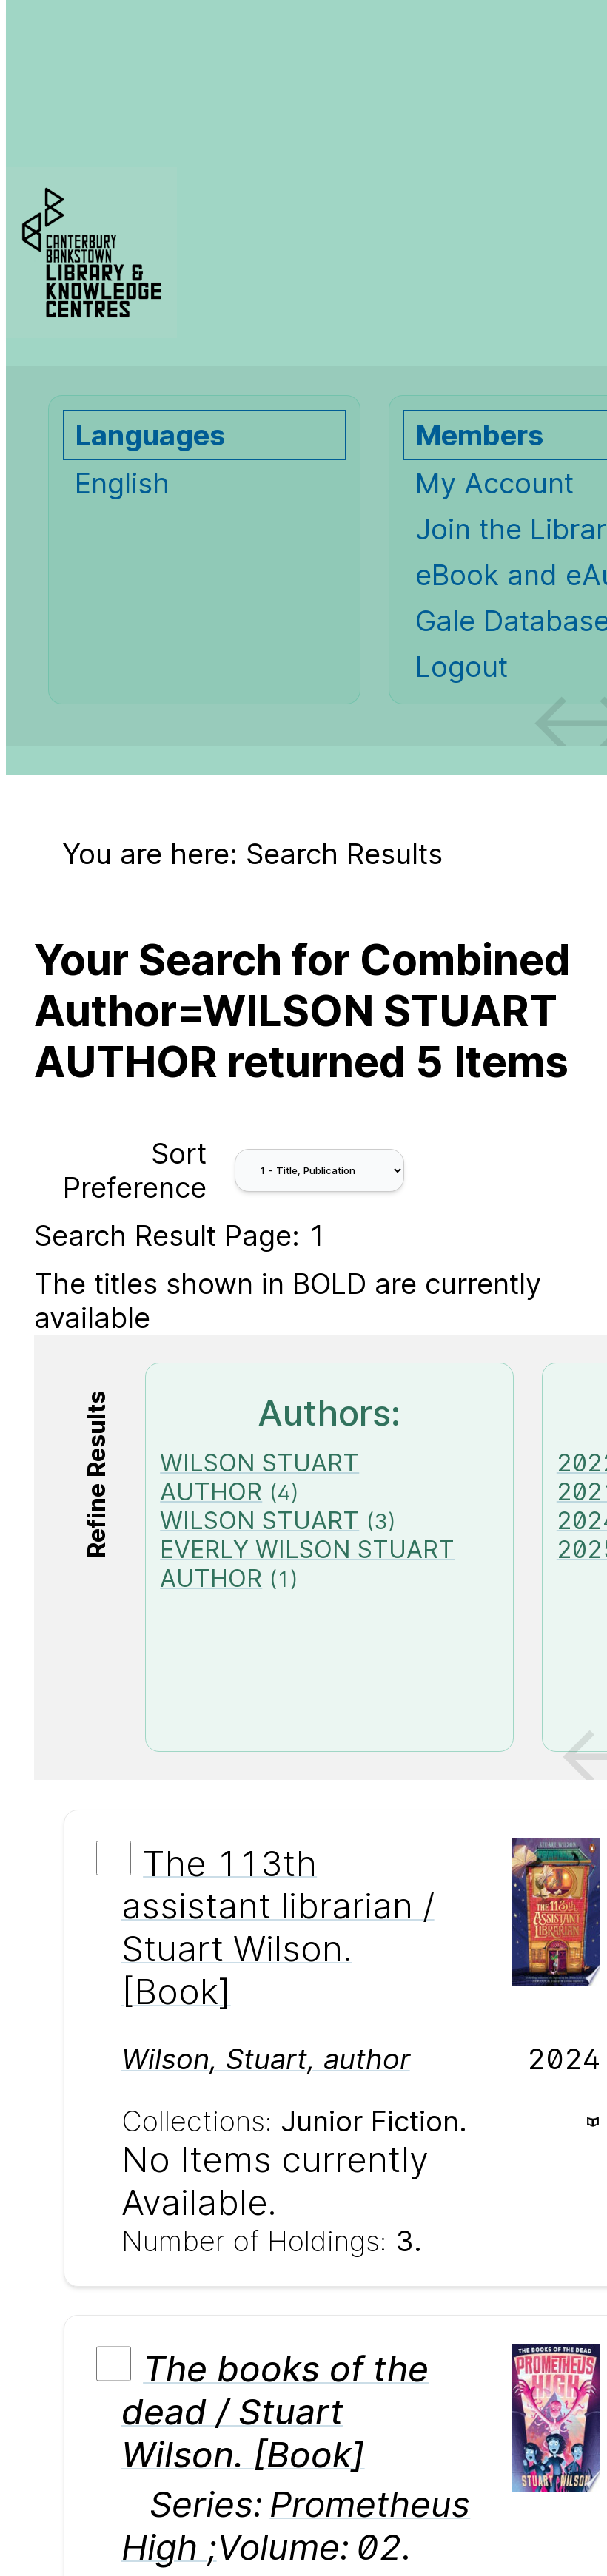 The height and width of the screenshot is (2576, 607). I want to click on , ,, so click(265, 2059).